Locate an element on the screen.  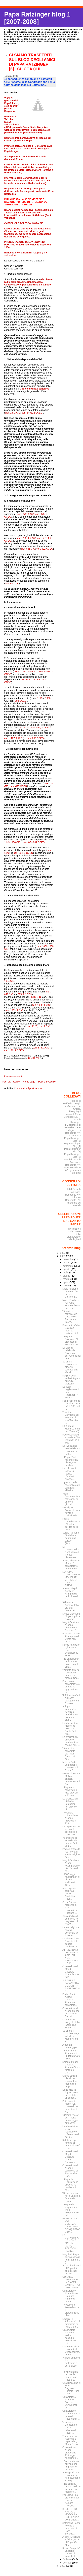
La pietra di Magdi (Cardini per "Europa") is located at coordinates (71, 1429).